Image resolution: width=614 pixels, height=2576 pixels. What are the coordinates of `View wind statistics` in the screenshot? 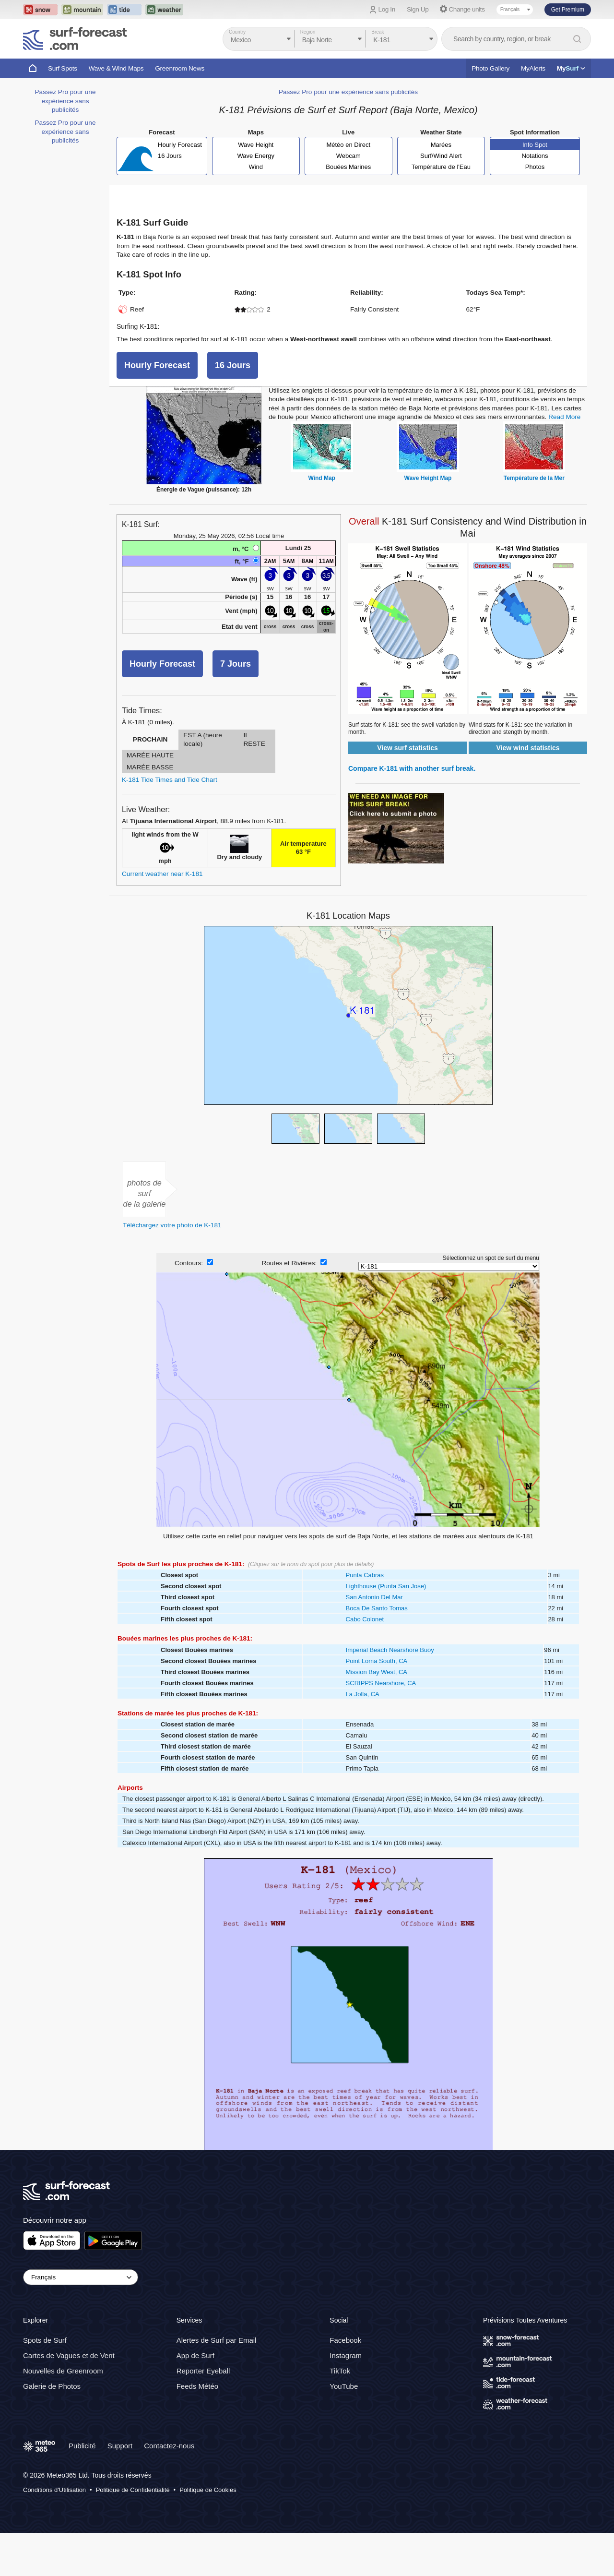 It's located at (527, 748).